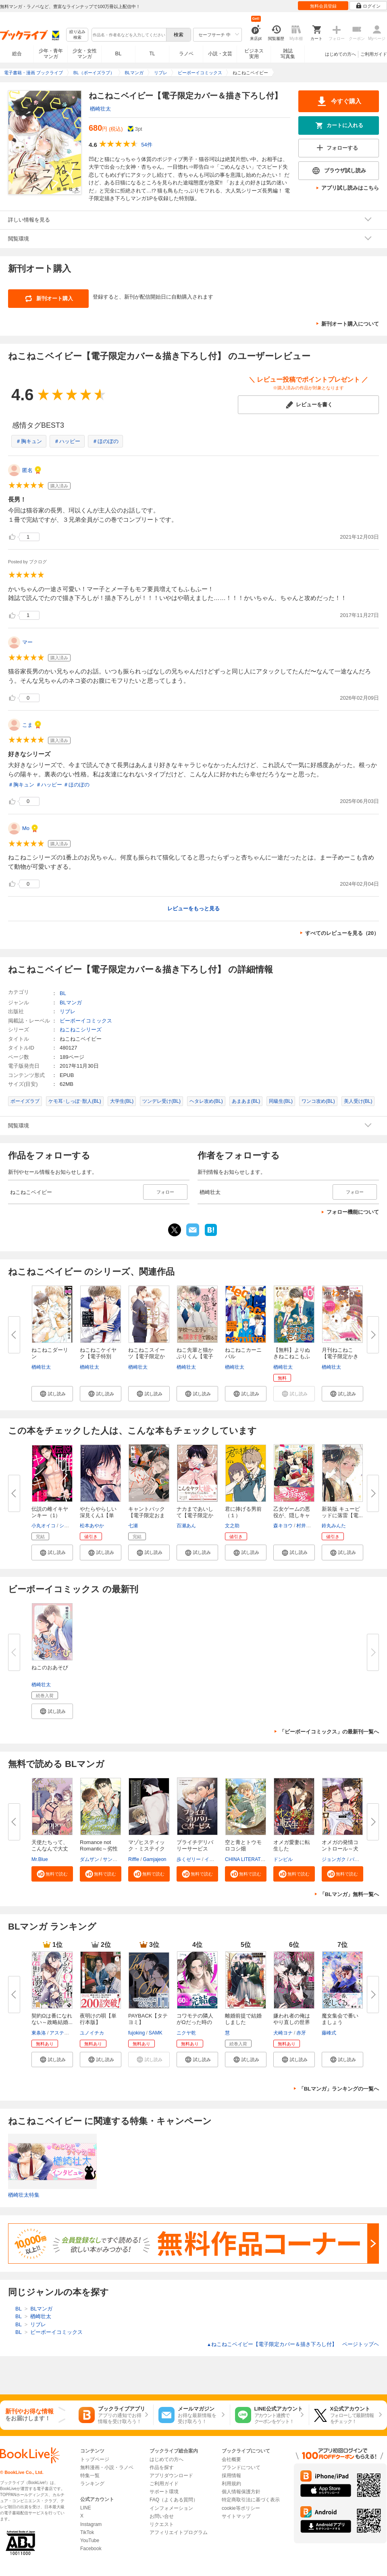 The image size is (387, 2576). Describe the element at coordinates (91, 2524) in the screenshot. I see `Instagram` at that location.